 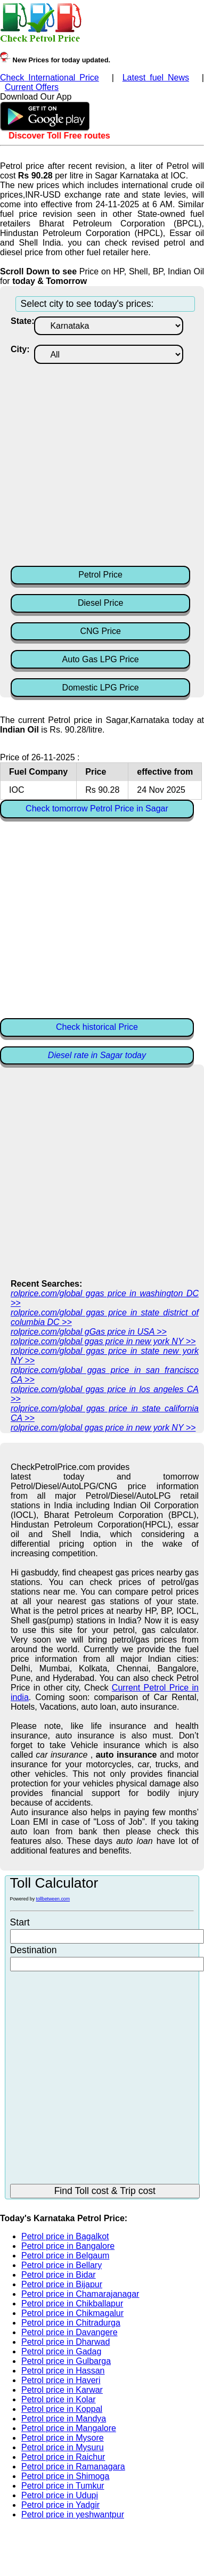 What do you see at coordinates (72, 2313) in the screenshot?
I see `Petrol price in Chikmagalur` at bounding box center [72, 2313].